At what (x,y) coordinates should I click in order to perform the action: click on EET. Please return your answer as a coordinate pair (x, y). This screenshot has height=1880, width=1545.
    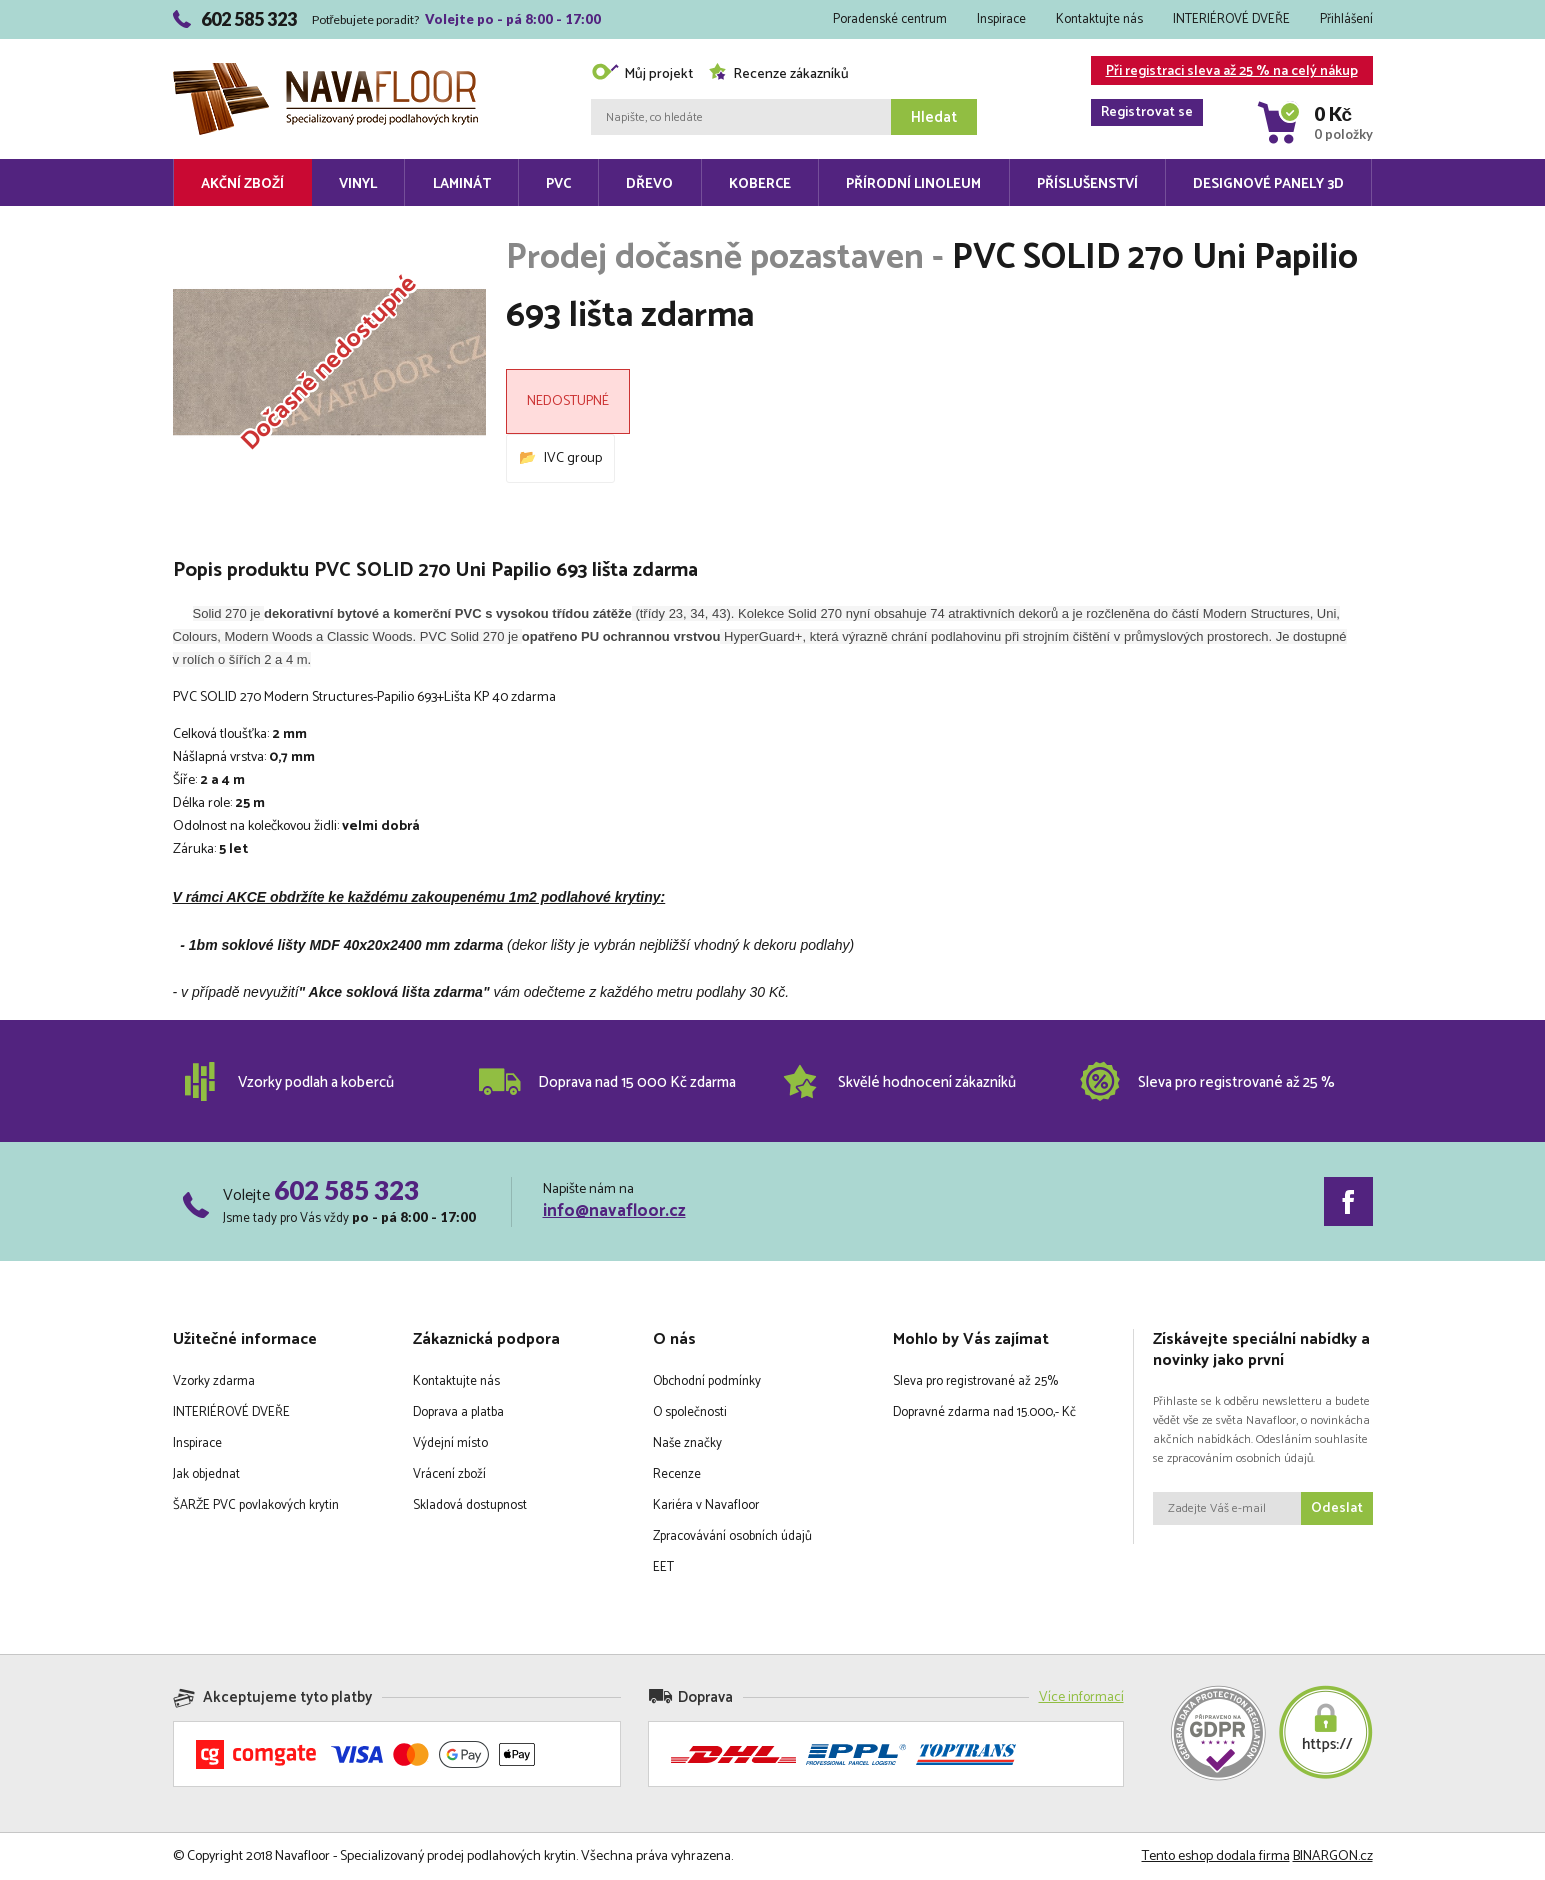
    Looking at the image, I should click on (663, 1567).